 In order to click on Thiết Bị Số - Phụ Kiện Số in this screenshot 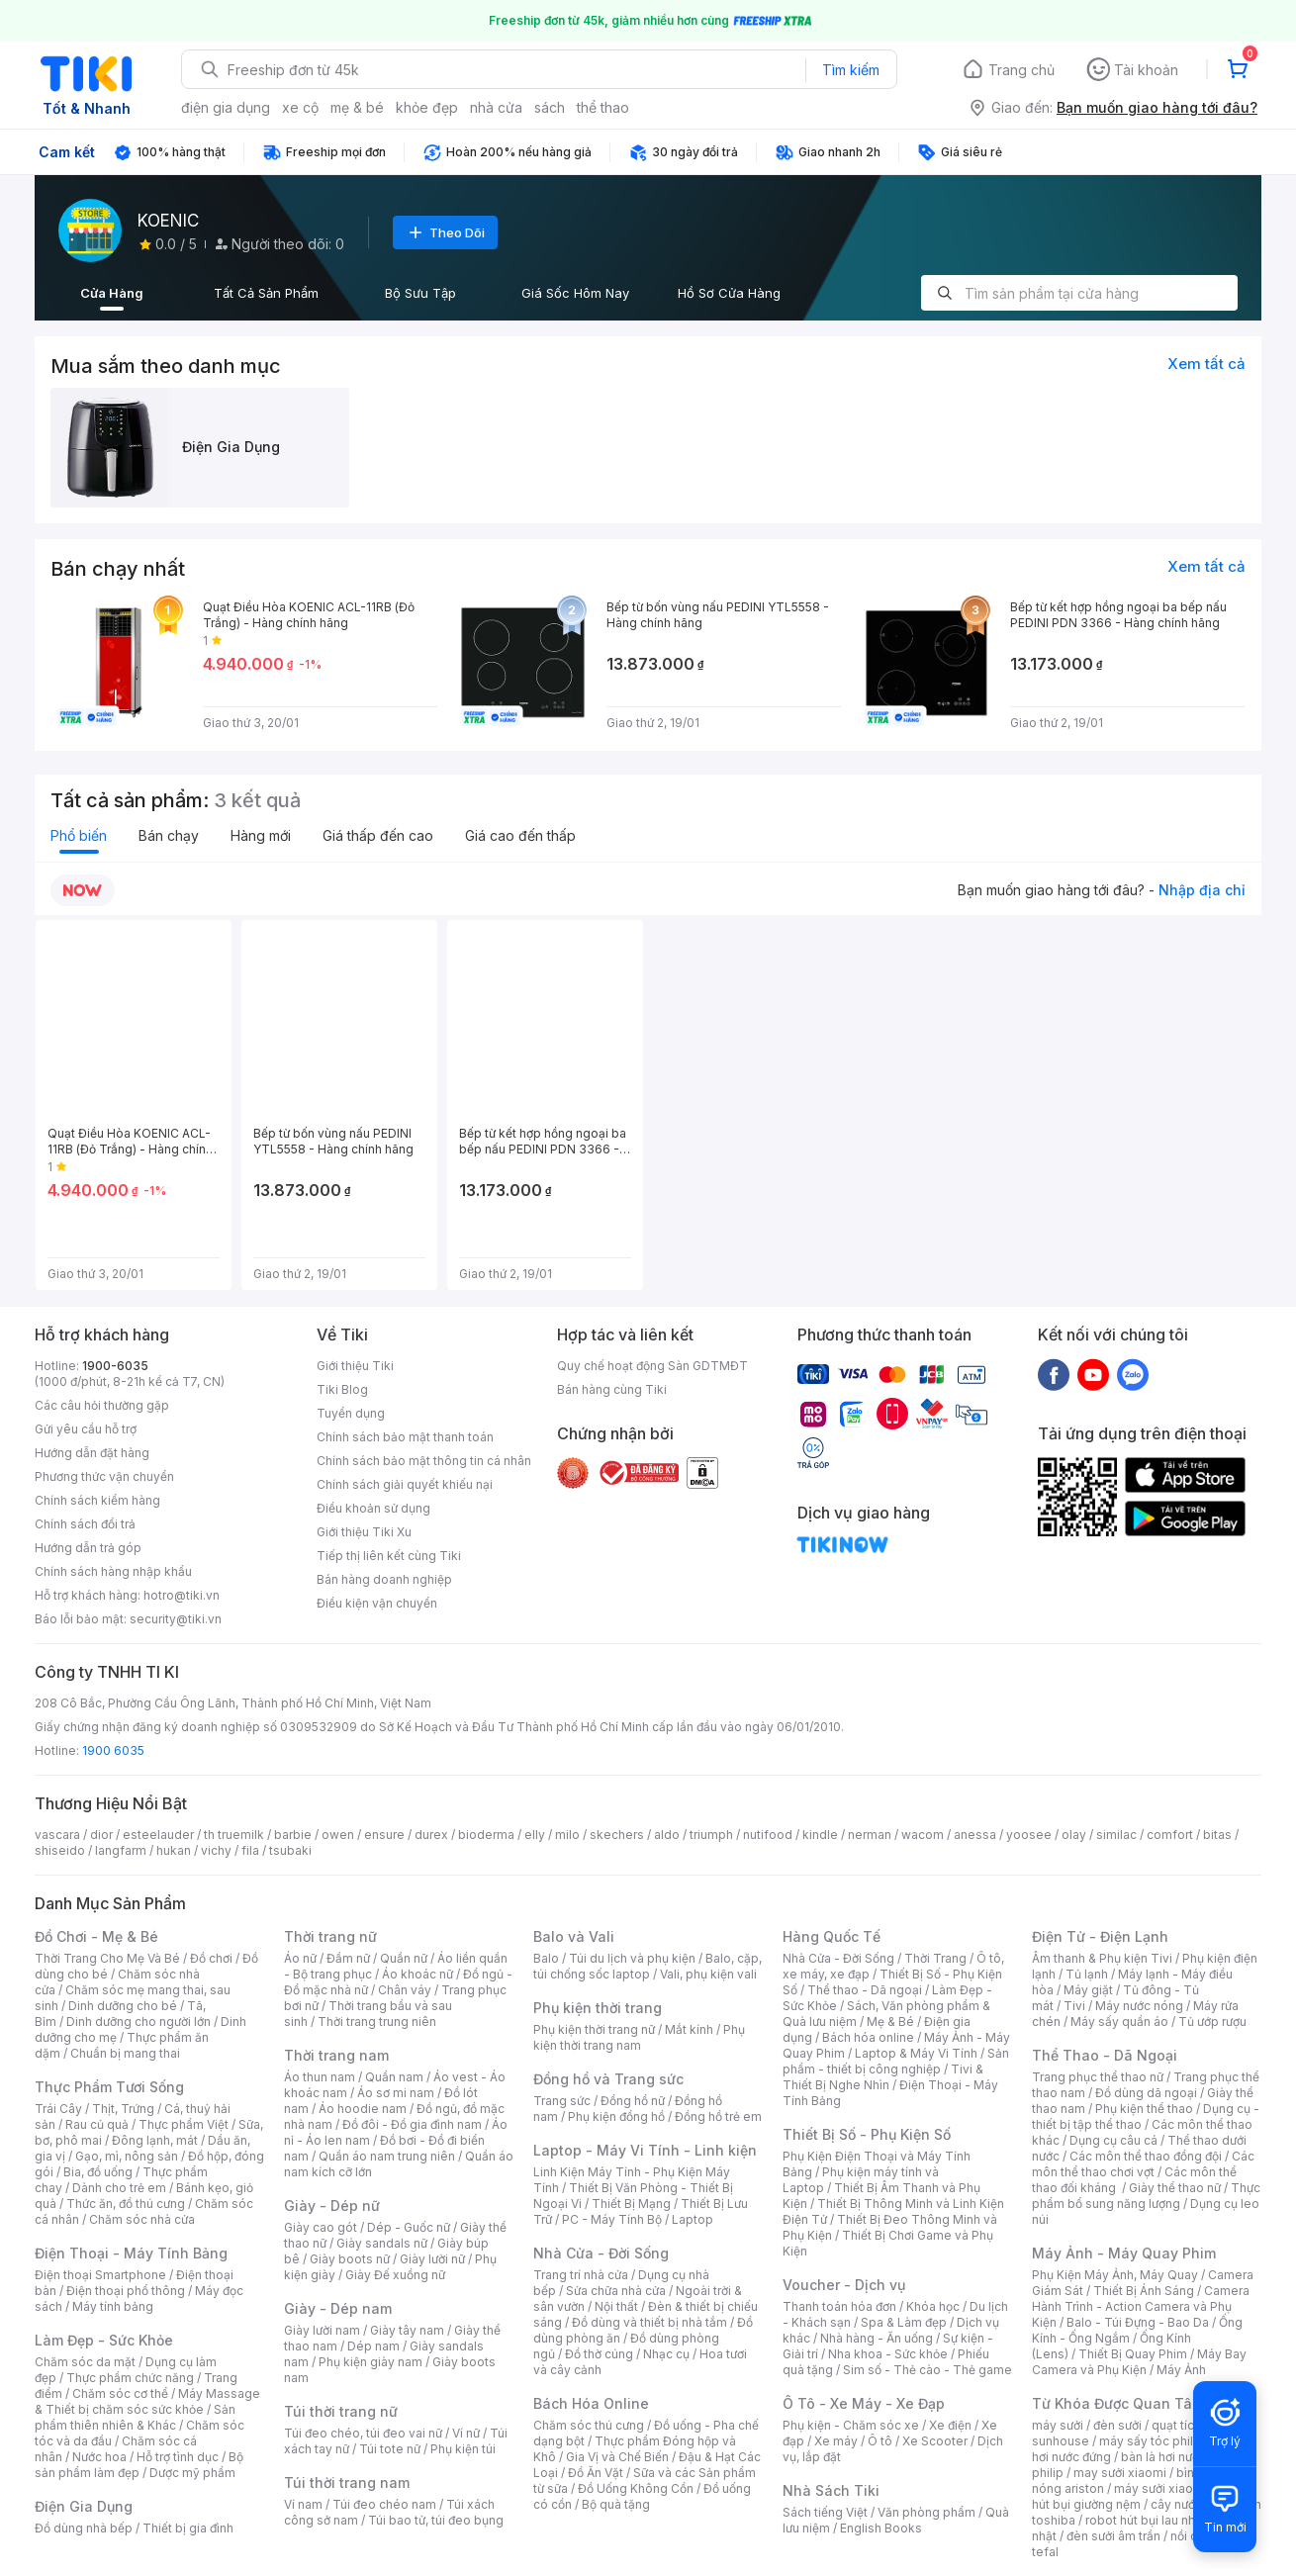, I will do `click(867, 2134)`.